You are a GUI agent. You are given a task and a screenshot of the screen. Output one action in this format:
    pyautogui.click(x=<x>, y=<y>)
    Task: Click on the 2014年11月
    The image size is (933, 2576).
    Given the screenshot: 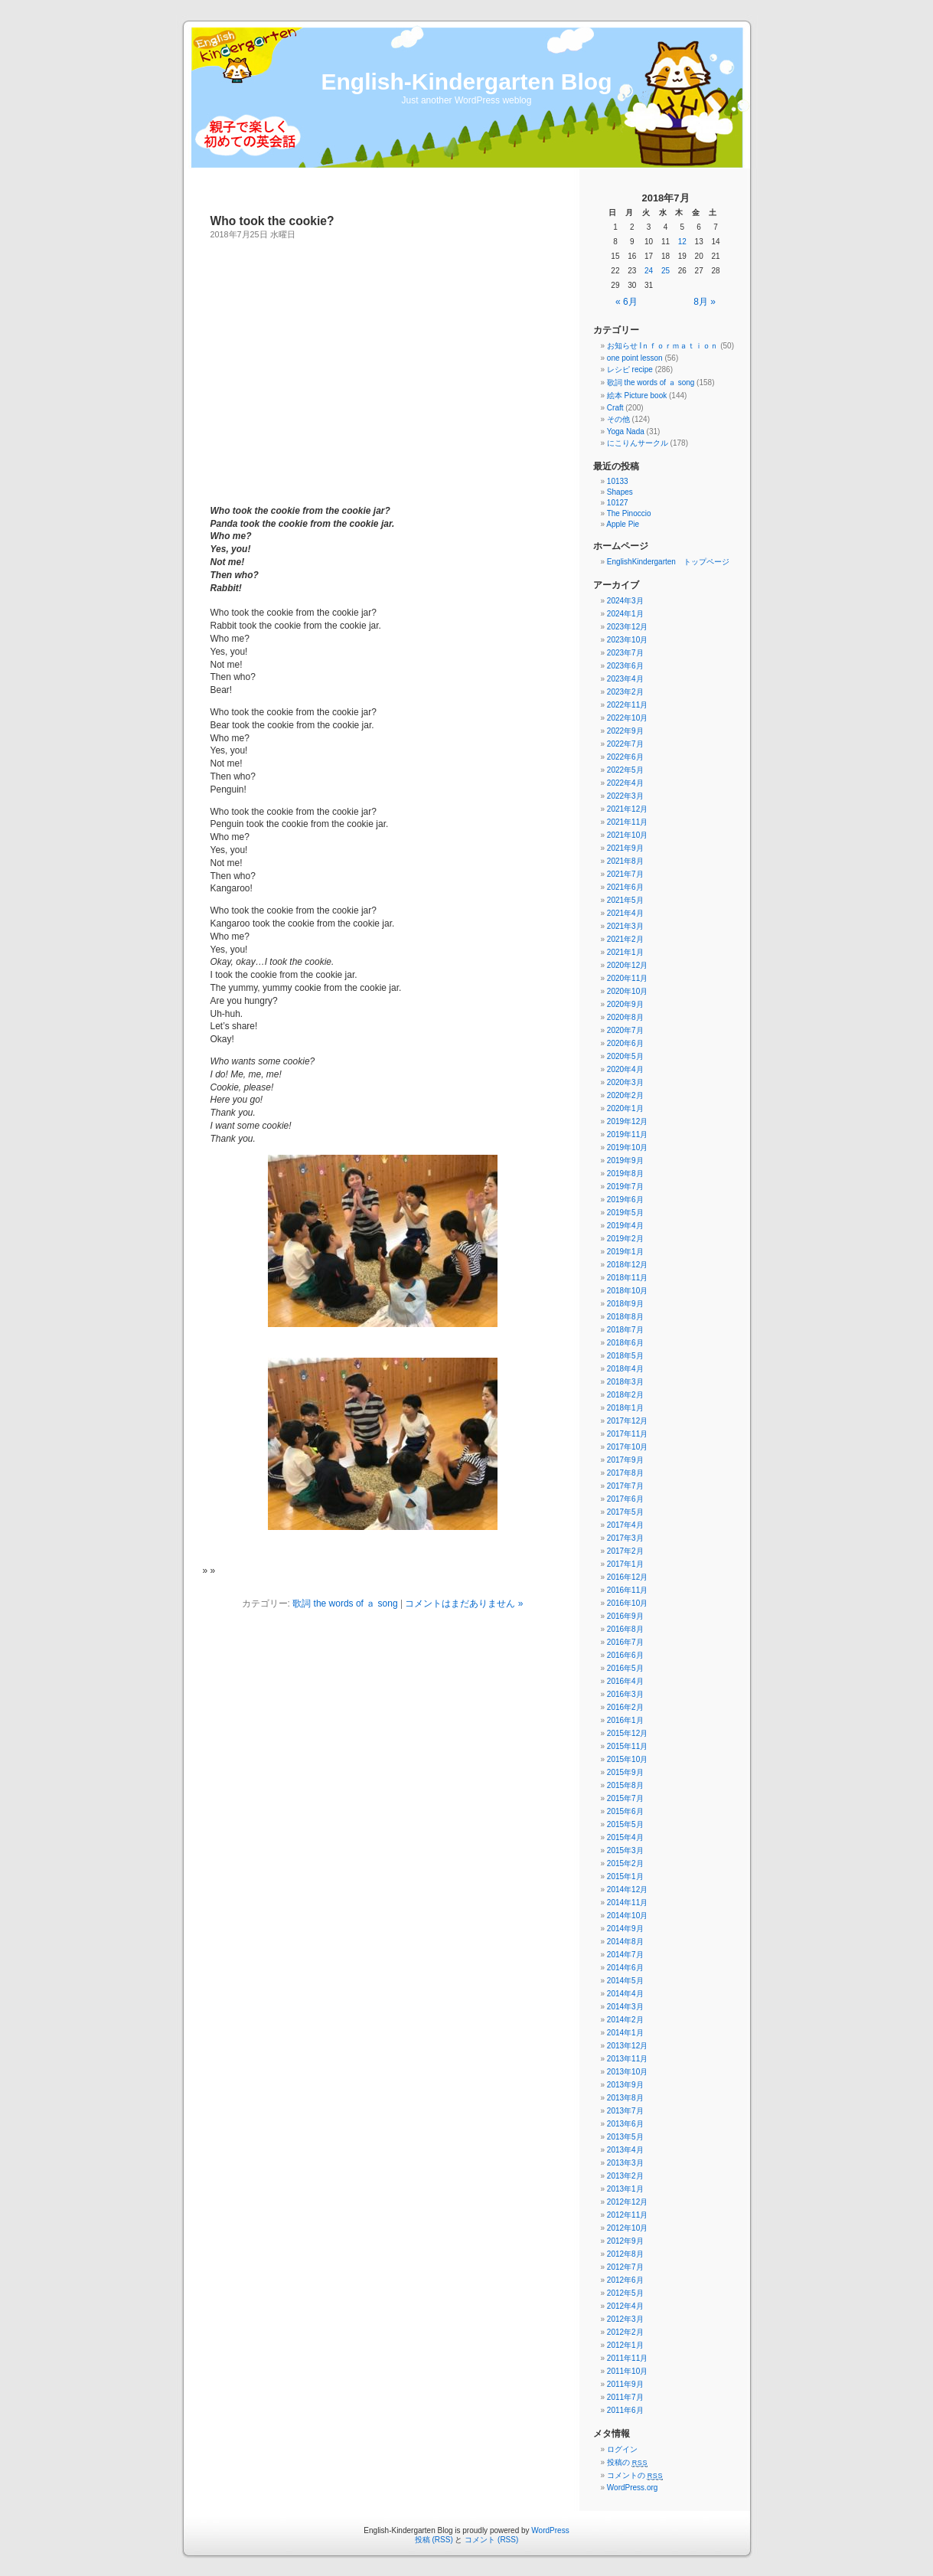 What is the action you would take?
    pyautogui.click(x=627, y=1902)
    